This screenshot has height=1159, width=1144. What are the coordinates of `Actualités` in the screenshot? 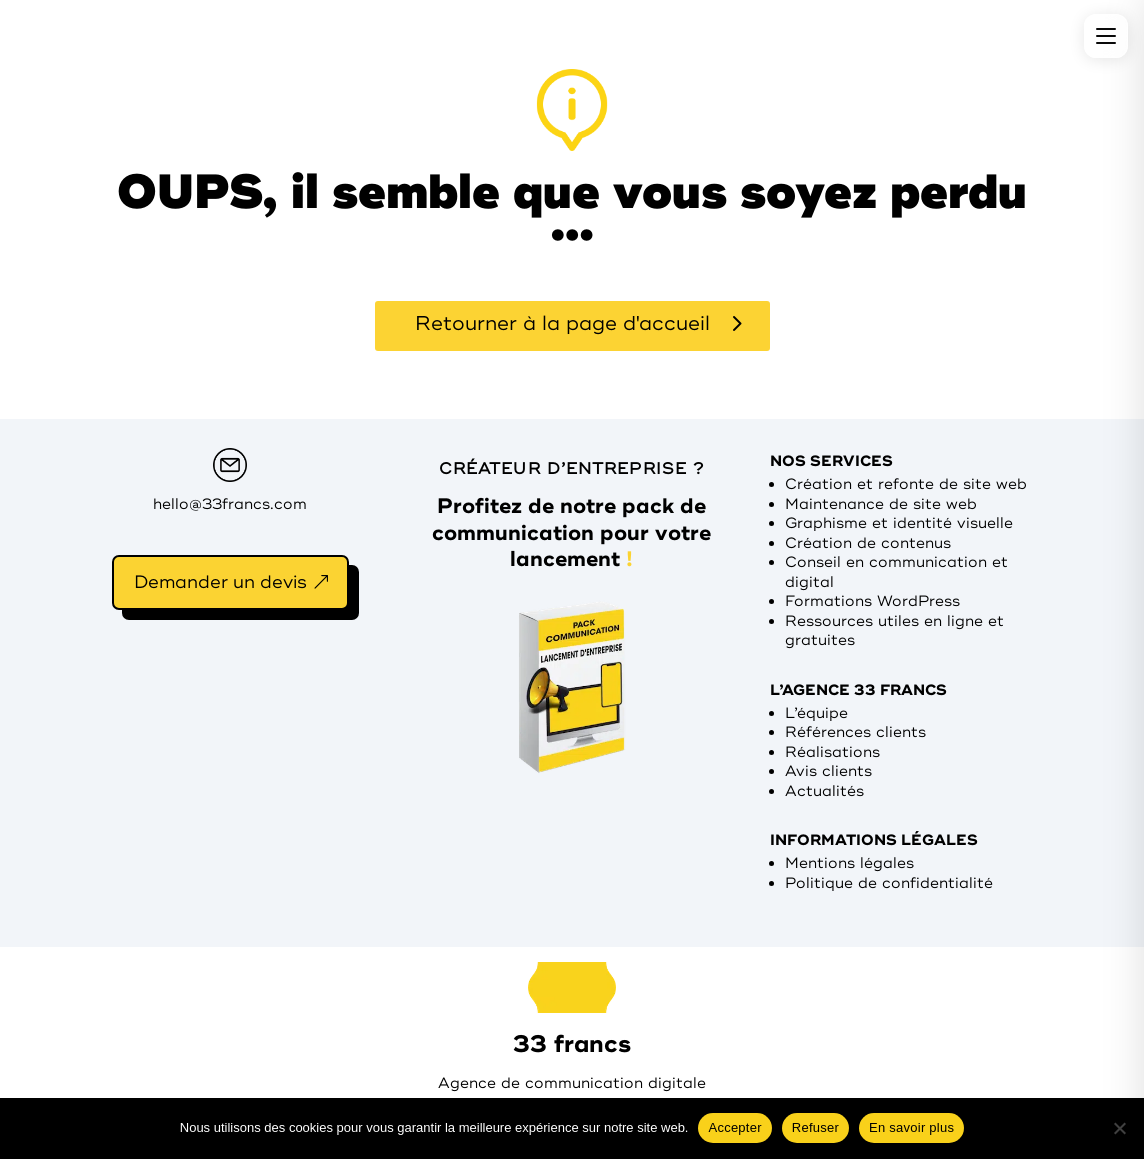 It's located at (824, 791).